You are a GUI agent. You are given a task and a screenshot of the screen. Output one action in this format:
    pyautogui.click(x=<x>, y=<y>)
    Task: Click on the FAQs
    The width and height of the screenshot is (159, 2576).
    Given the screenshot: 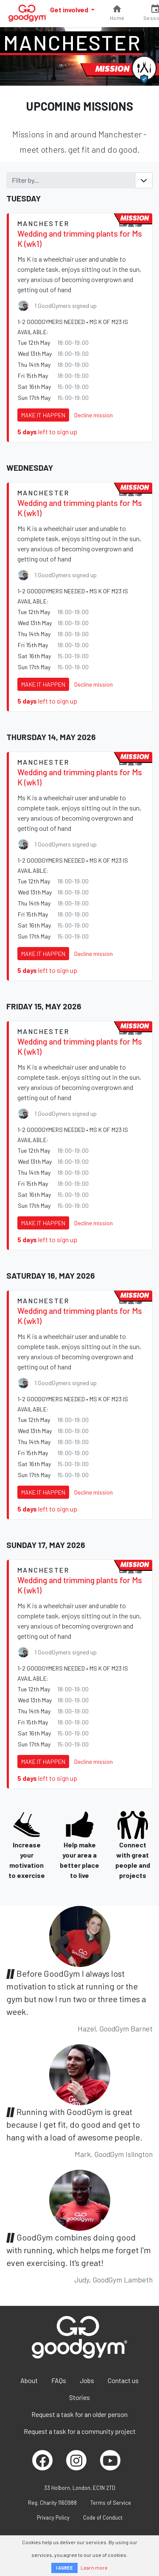 What is the action you would take?
    pyautogui.click(x=58, y=2380)
    